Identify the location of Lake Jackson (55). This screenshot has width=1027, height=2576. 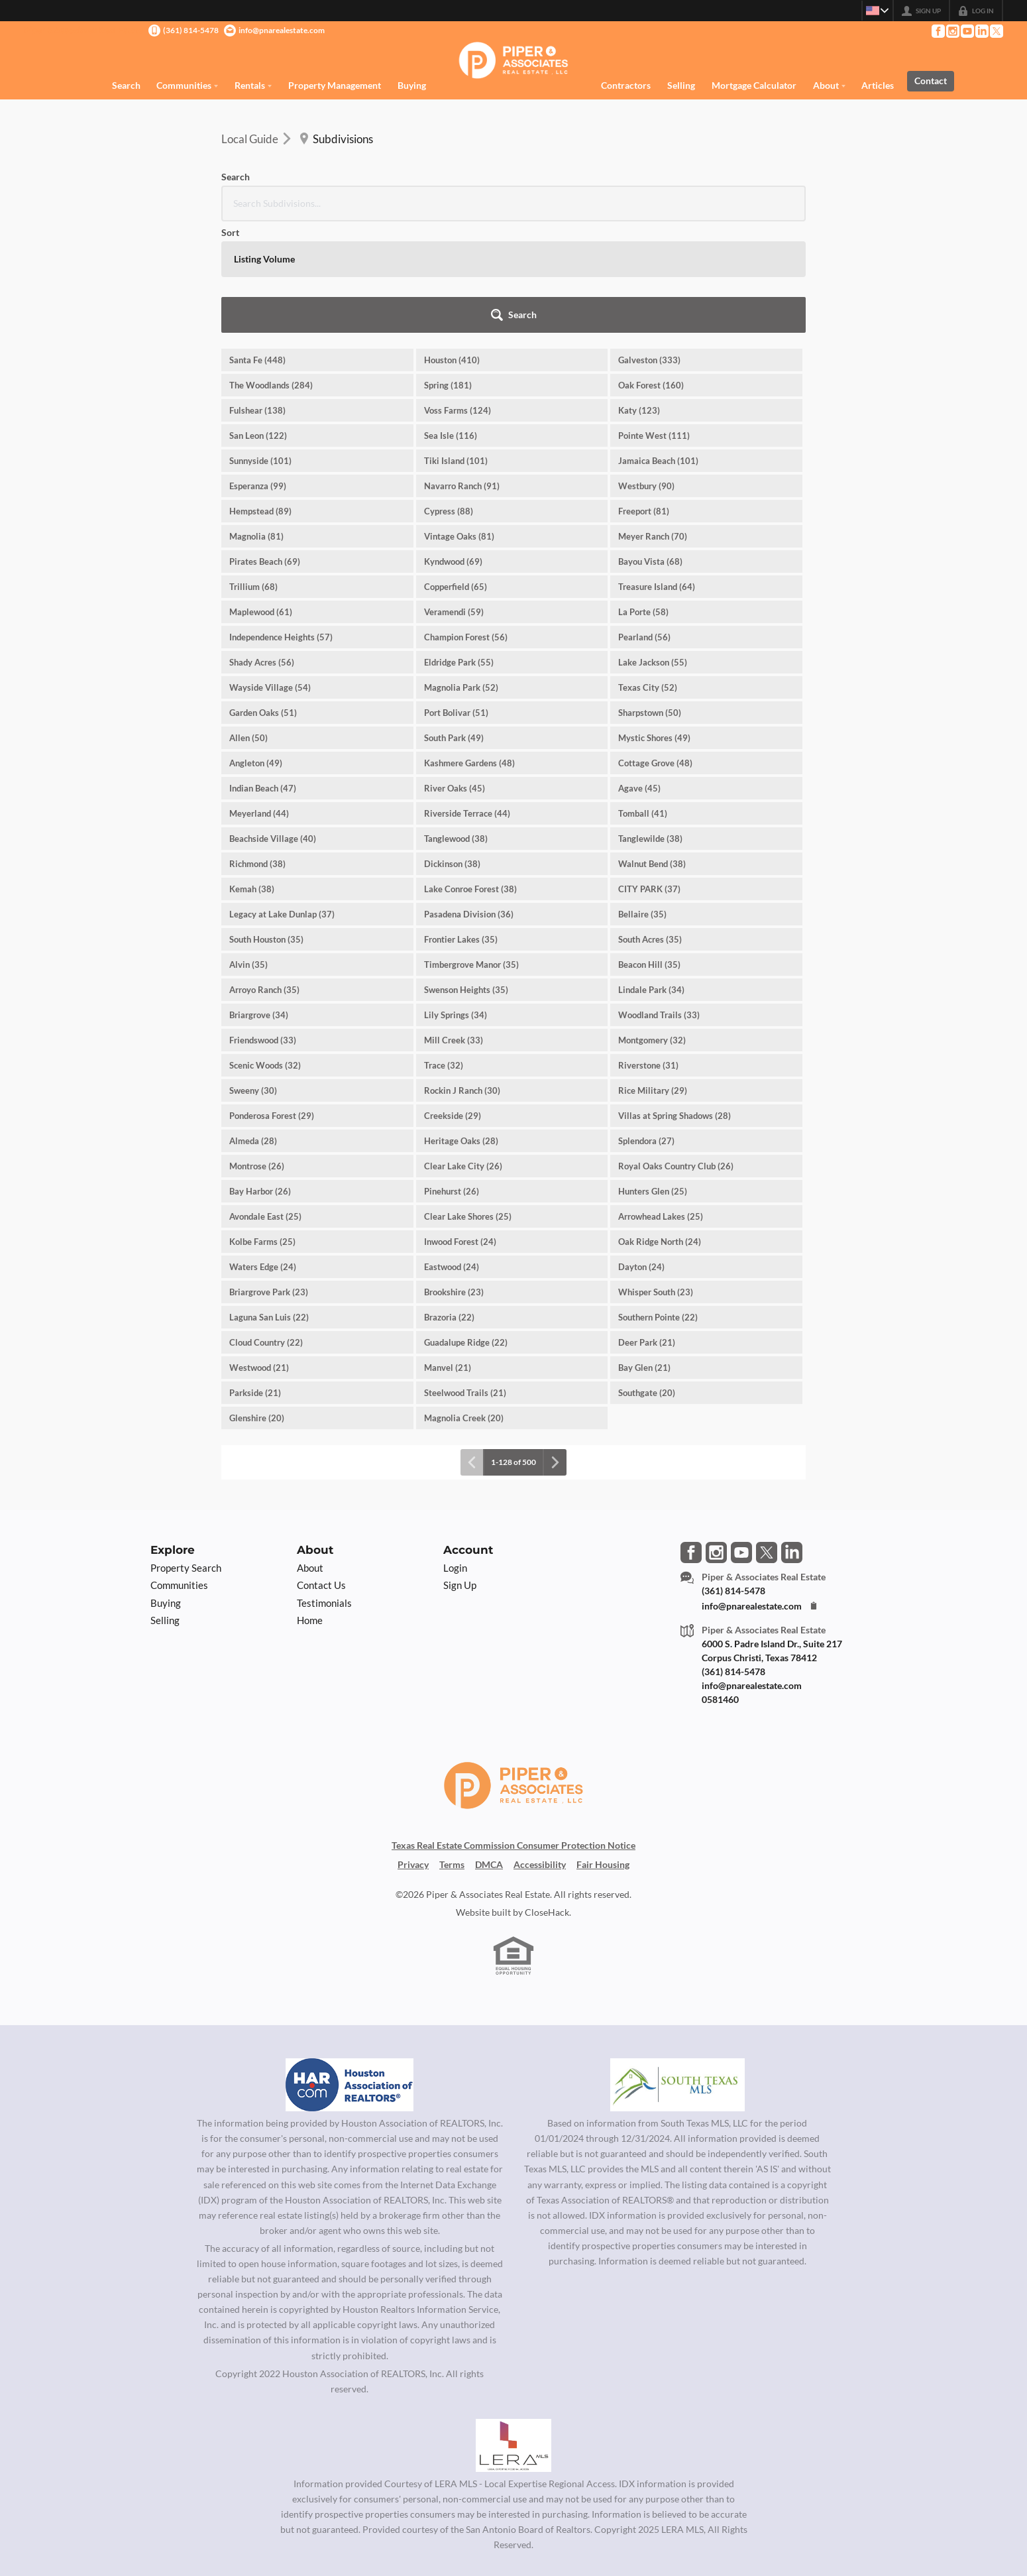
(652, 551).